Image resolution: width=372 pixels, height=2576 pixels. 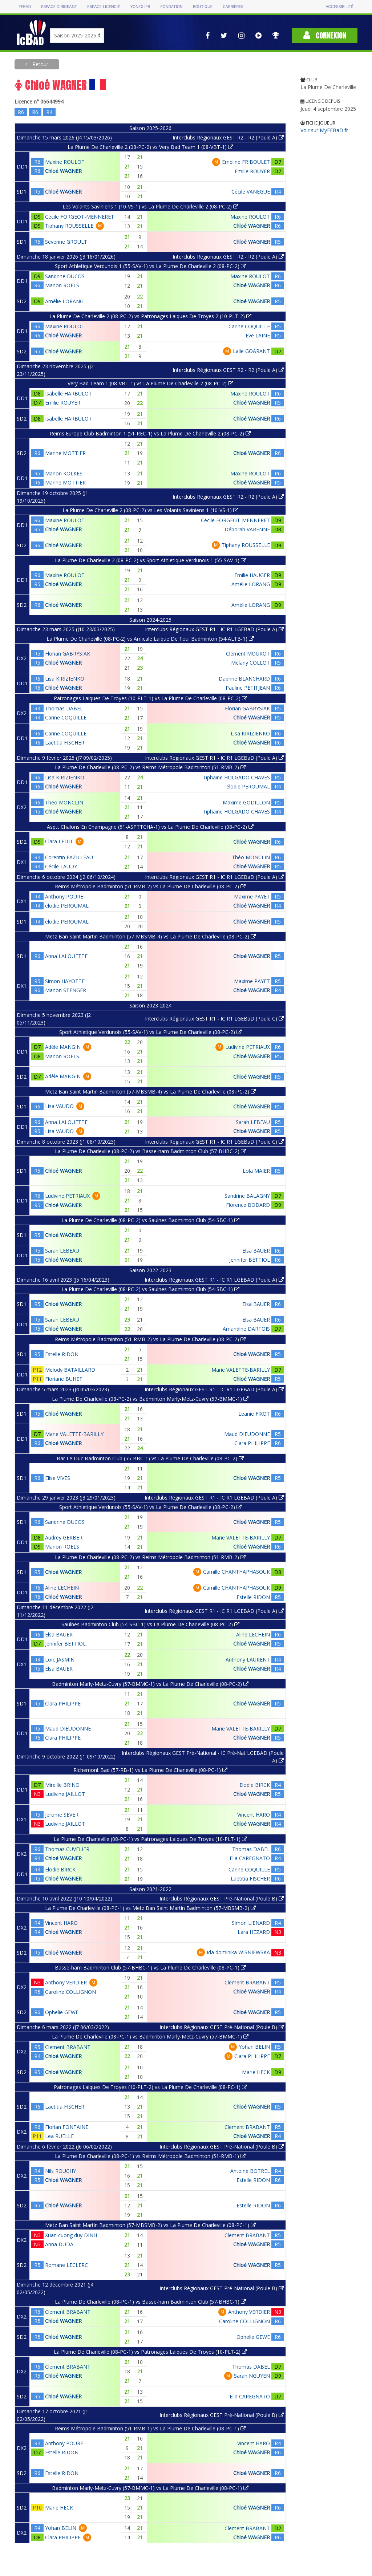 What do you see at coordinates (150, 433) in the screenshot?
I see `Reims Europe Club Badminton 1 (51-REC-1) vs La Plume De Charleville 2 (08-PC-2)` at bounding box center [150, 433].